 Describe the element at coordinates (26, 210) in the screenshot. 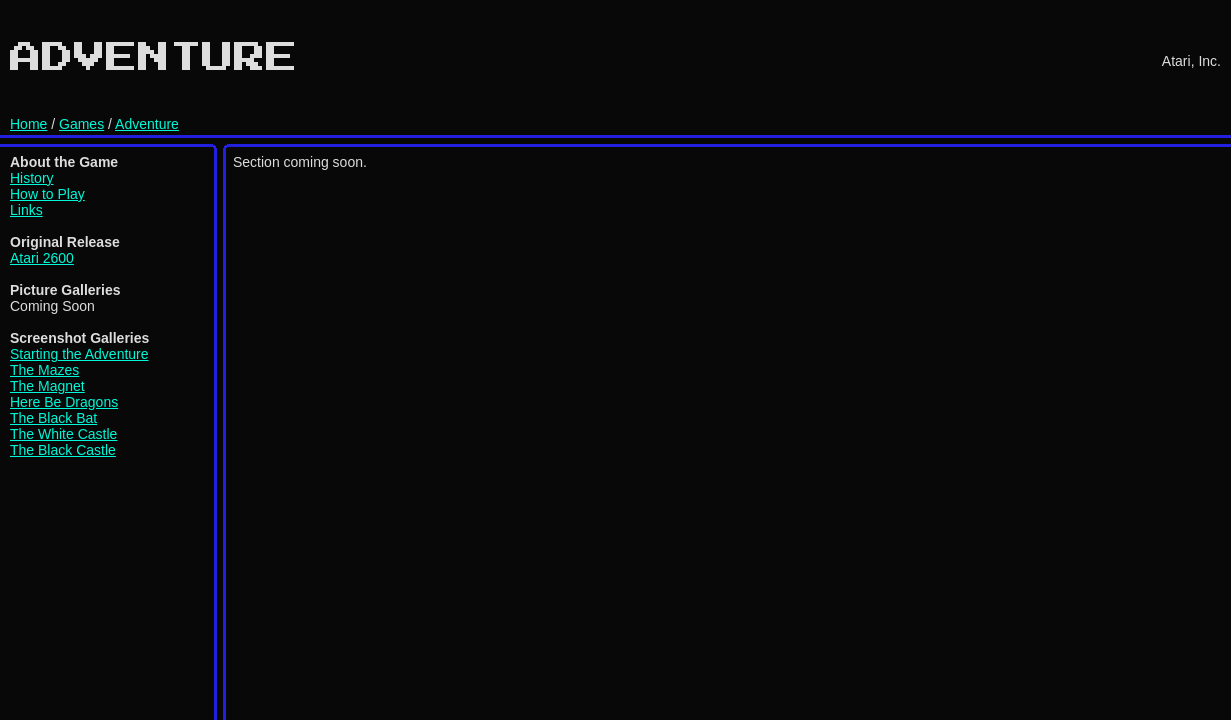

I see `Links` at that location.